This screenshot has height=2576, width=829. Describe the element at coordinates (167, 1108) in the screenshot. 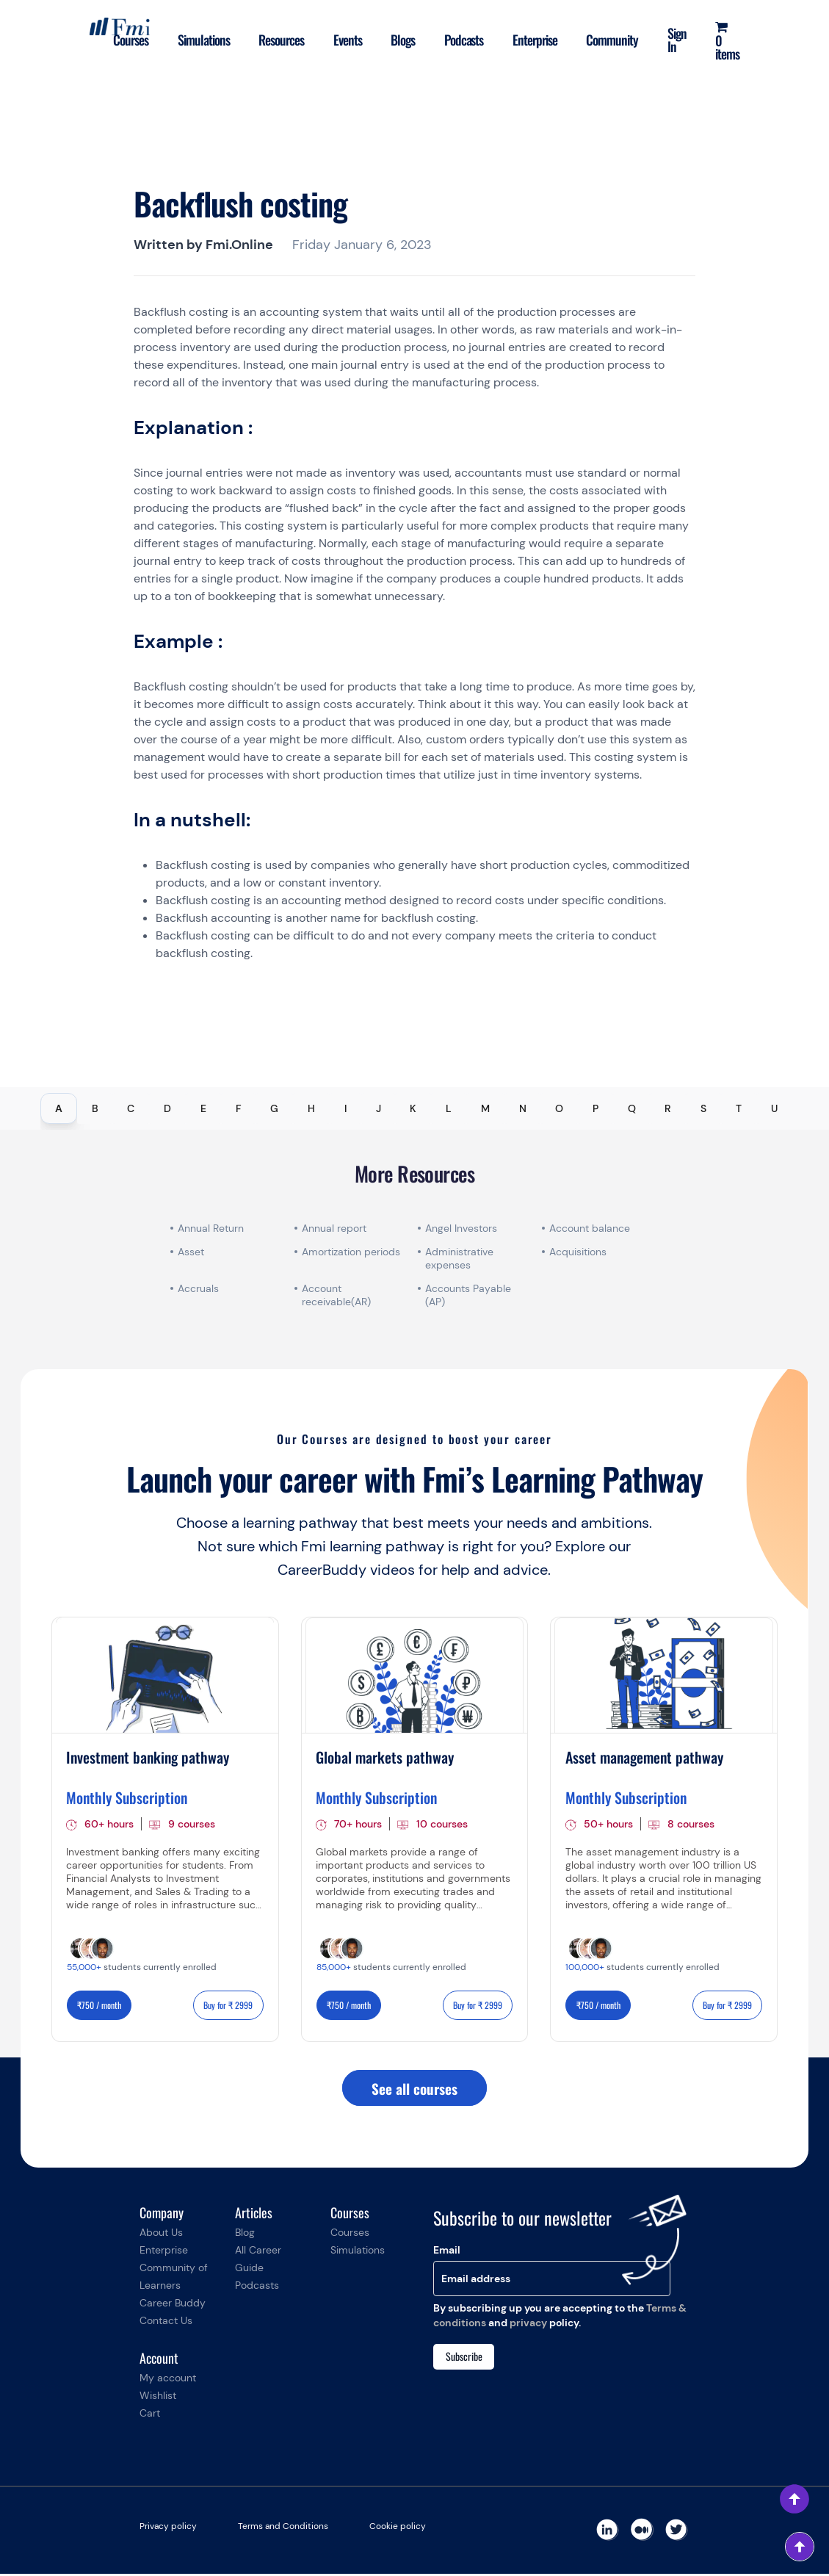

I see `D [tab]` at that location.